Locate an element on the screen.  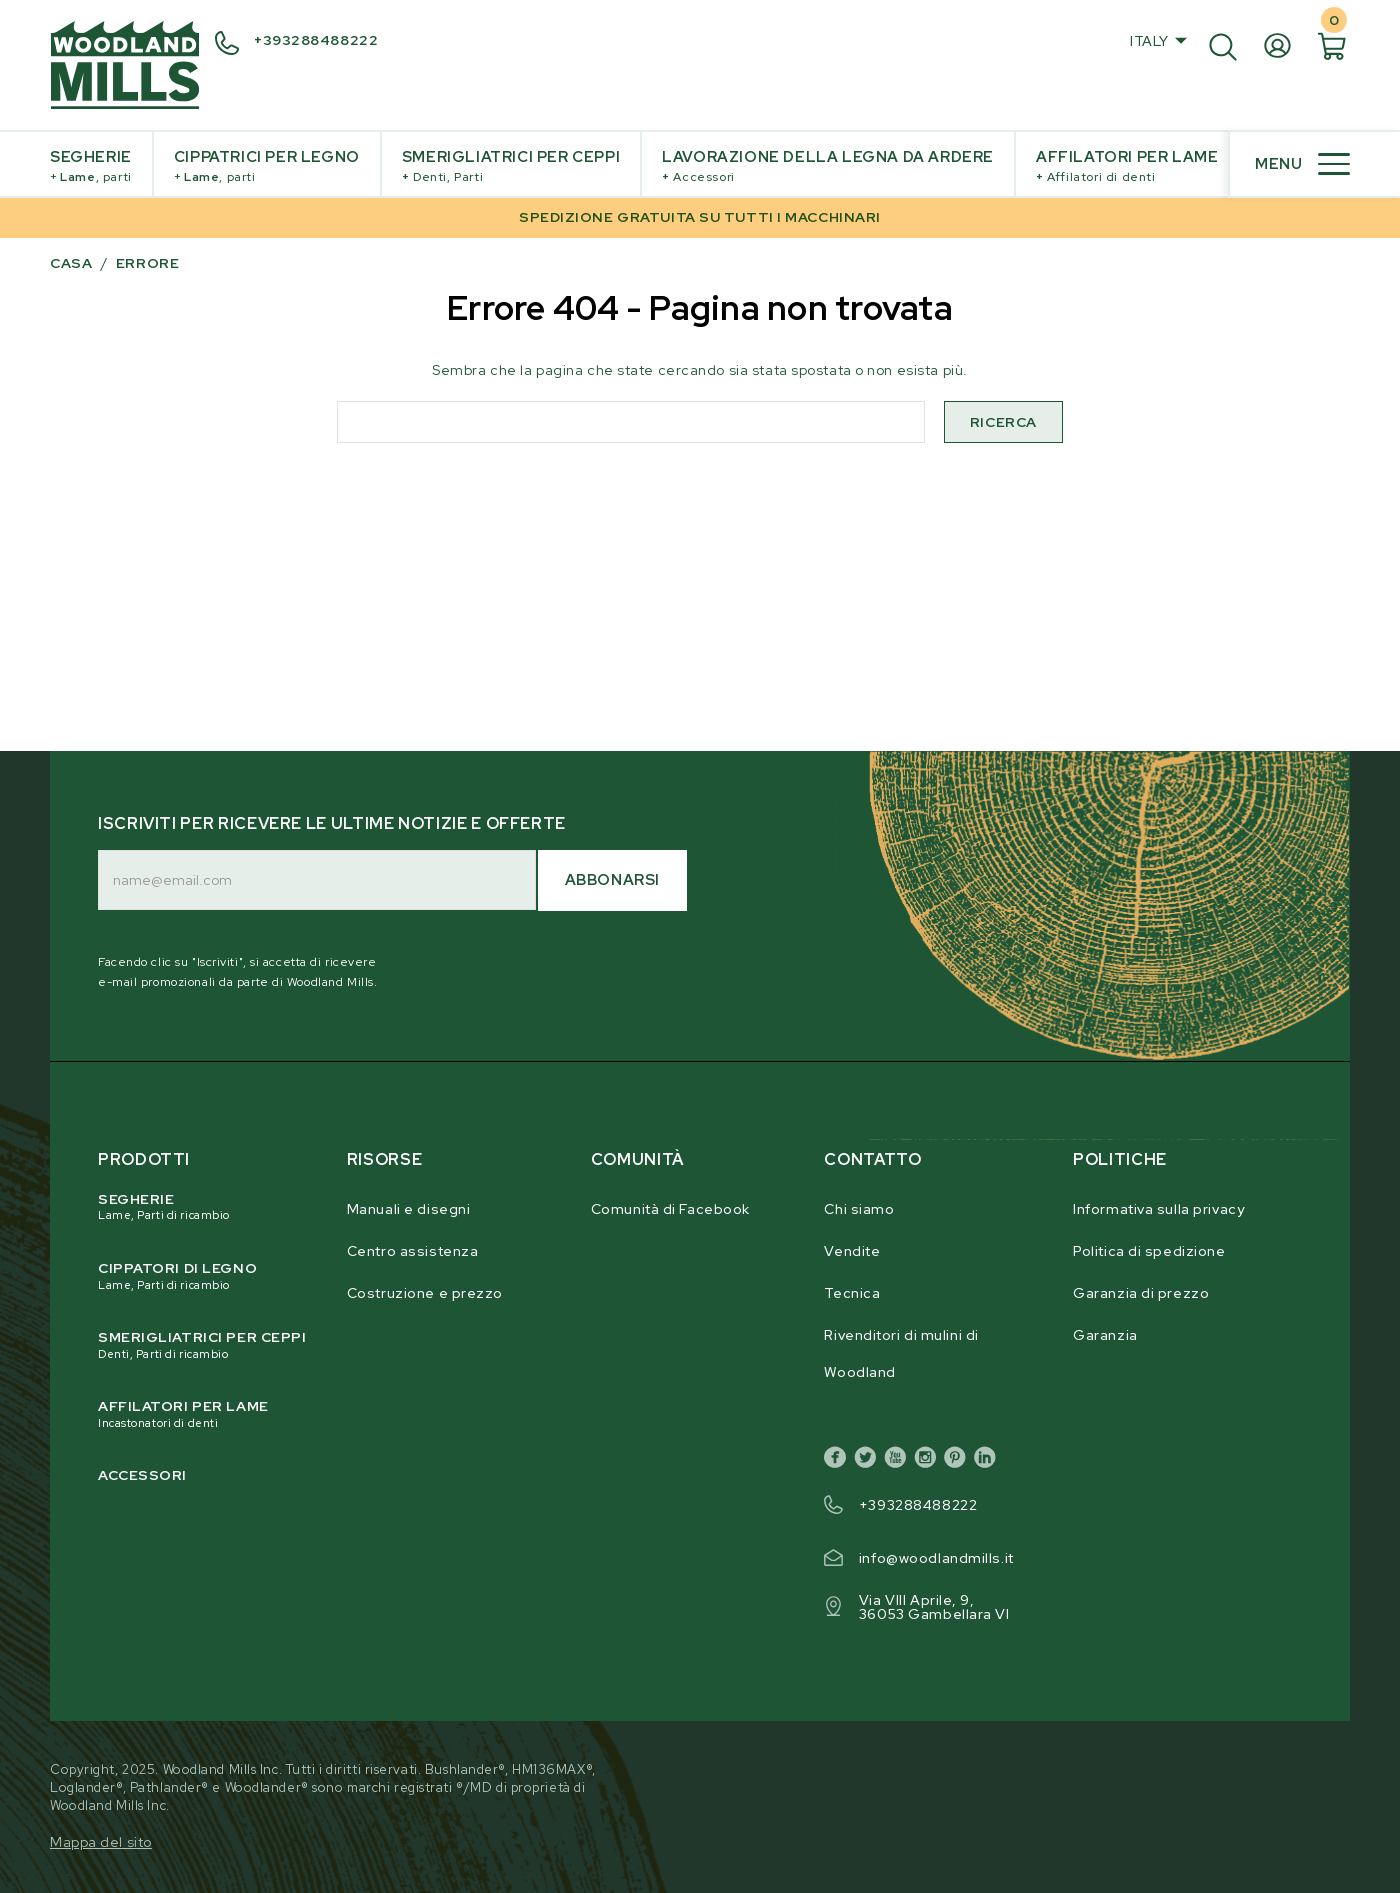
Abbonarsi is located at coordinates (612, 880).